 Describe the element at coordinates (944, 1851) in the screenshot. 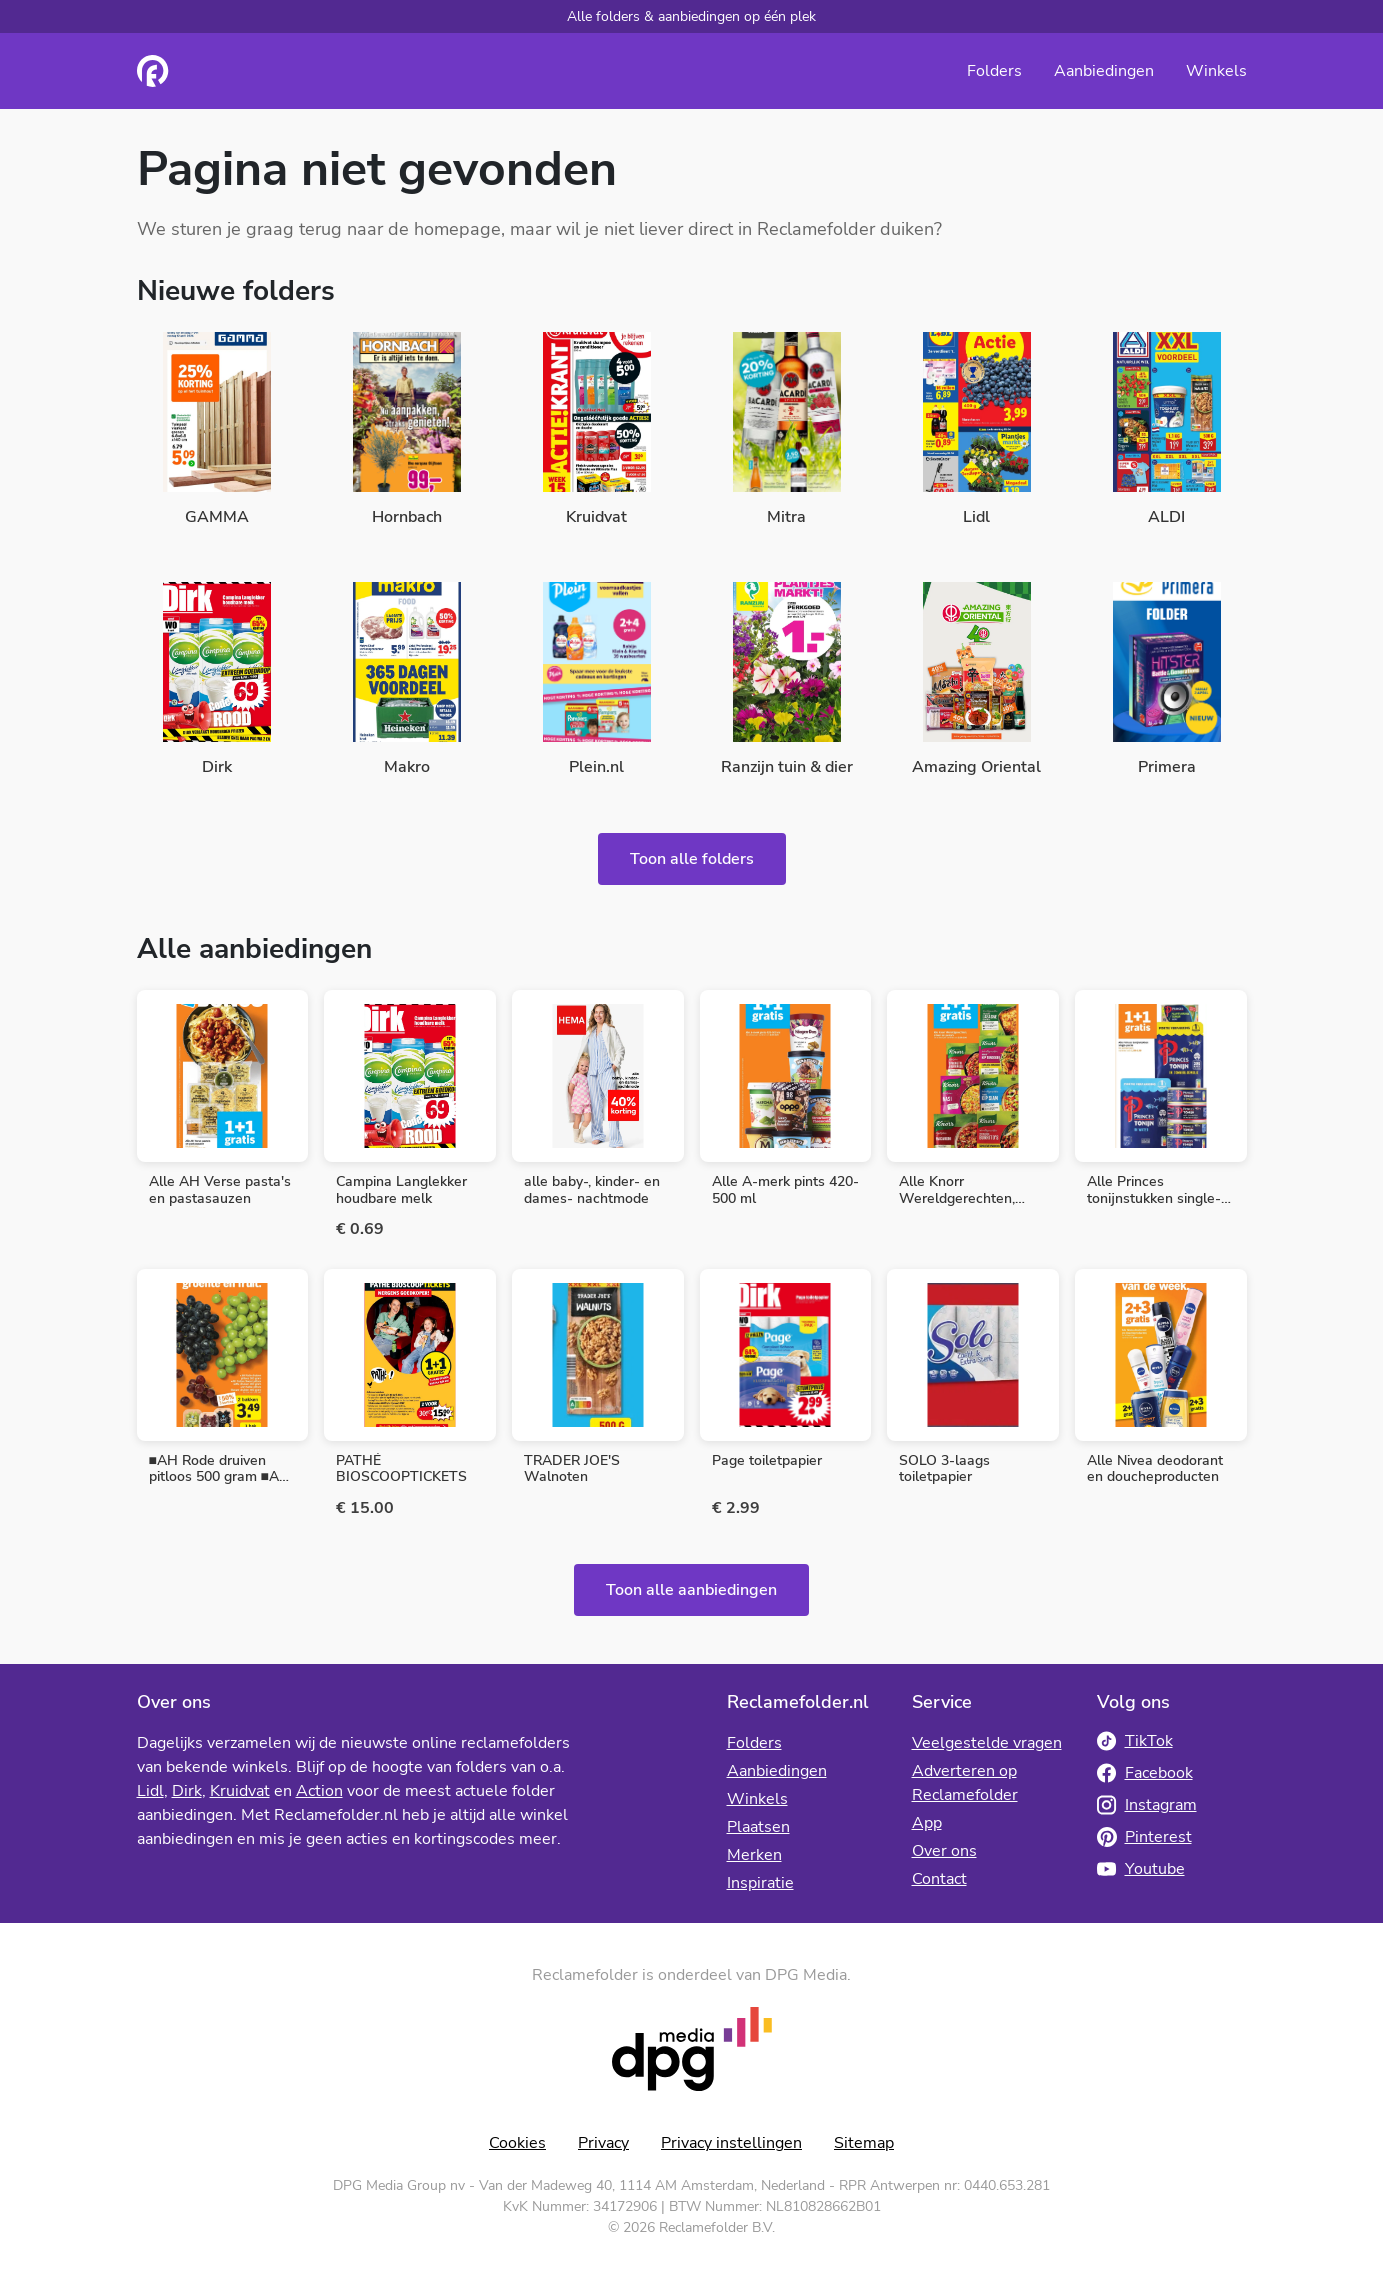

I see `Over ons` at that location.